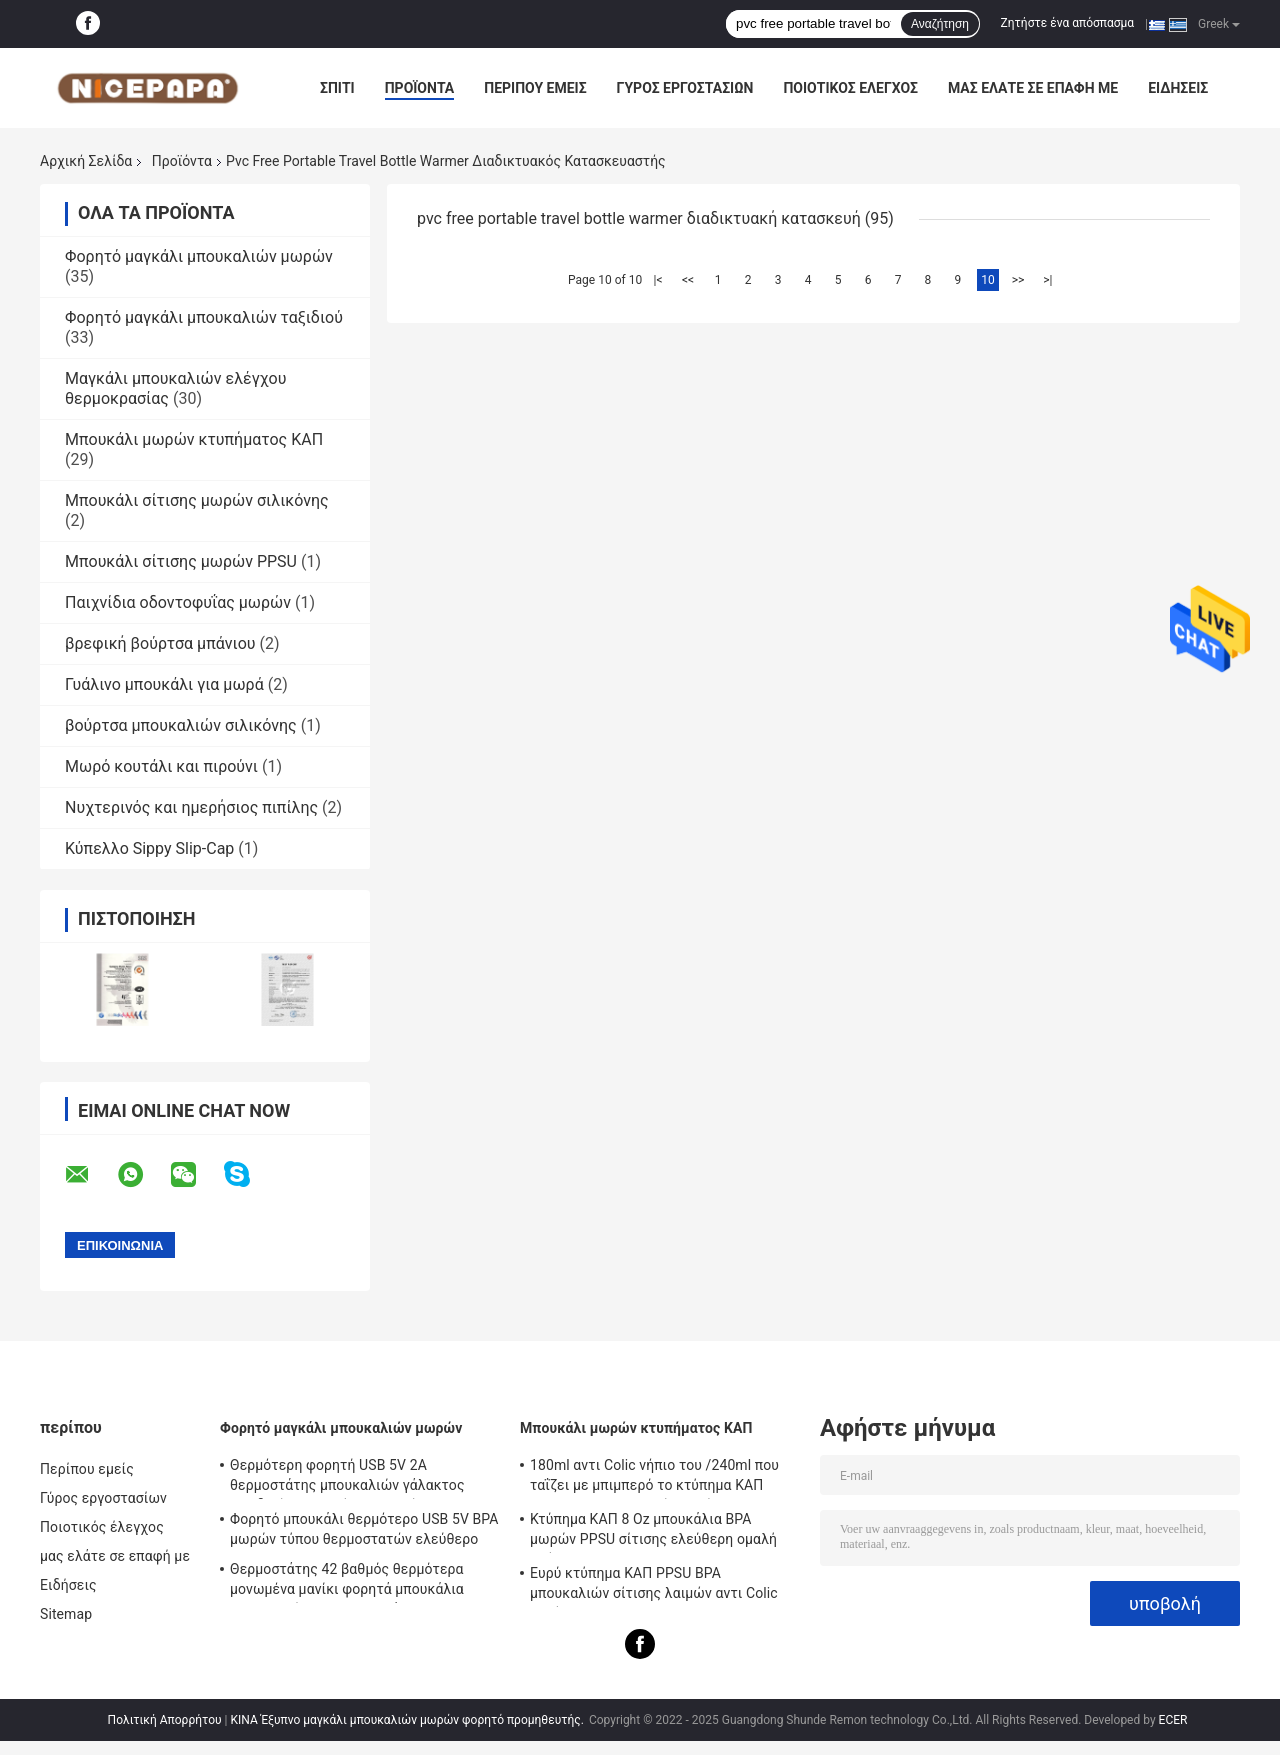 This screenshot has height=1755, width=1280. What do you see at coordinates (654, 1586) in the screenshot?
I see `Ευρύ κτύπημα ΚΑΠ PPSU BPA μπουκαλιών σίτισης λαιμών αντι Colic ελεύθερο 240ml` at bounding box center [654, 1586].